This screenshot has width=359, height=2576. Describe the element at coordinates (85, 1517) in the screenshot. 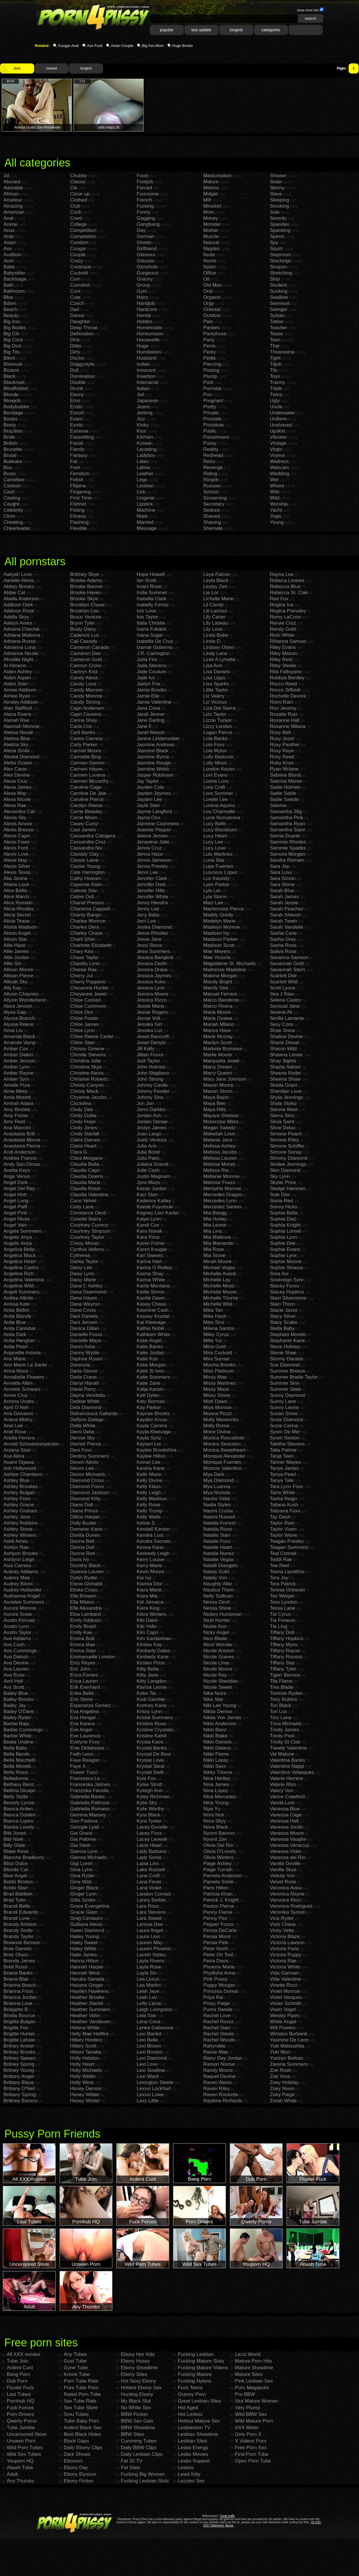

I see `Dillion Harper` at that location.